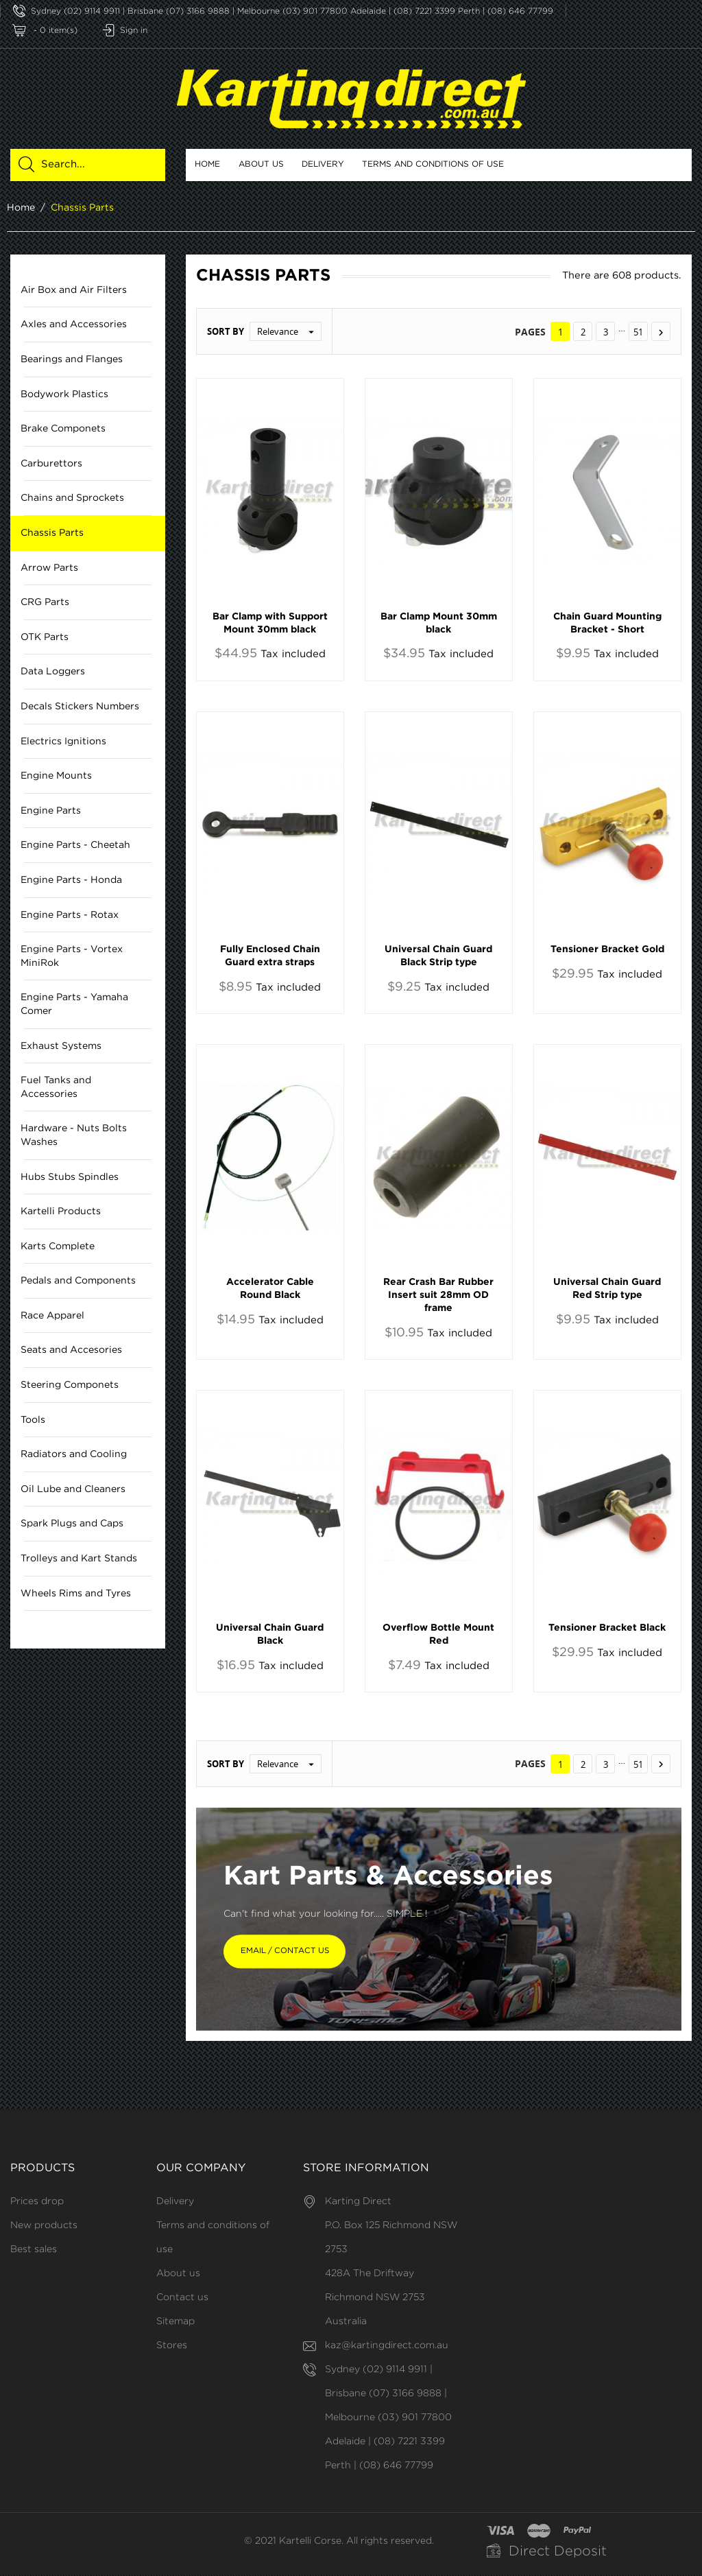  I want to click on Carburettors, so click(51, 464).